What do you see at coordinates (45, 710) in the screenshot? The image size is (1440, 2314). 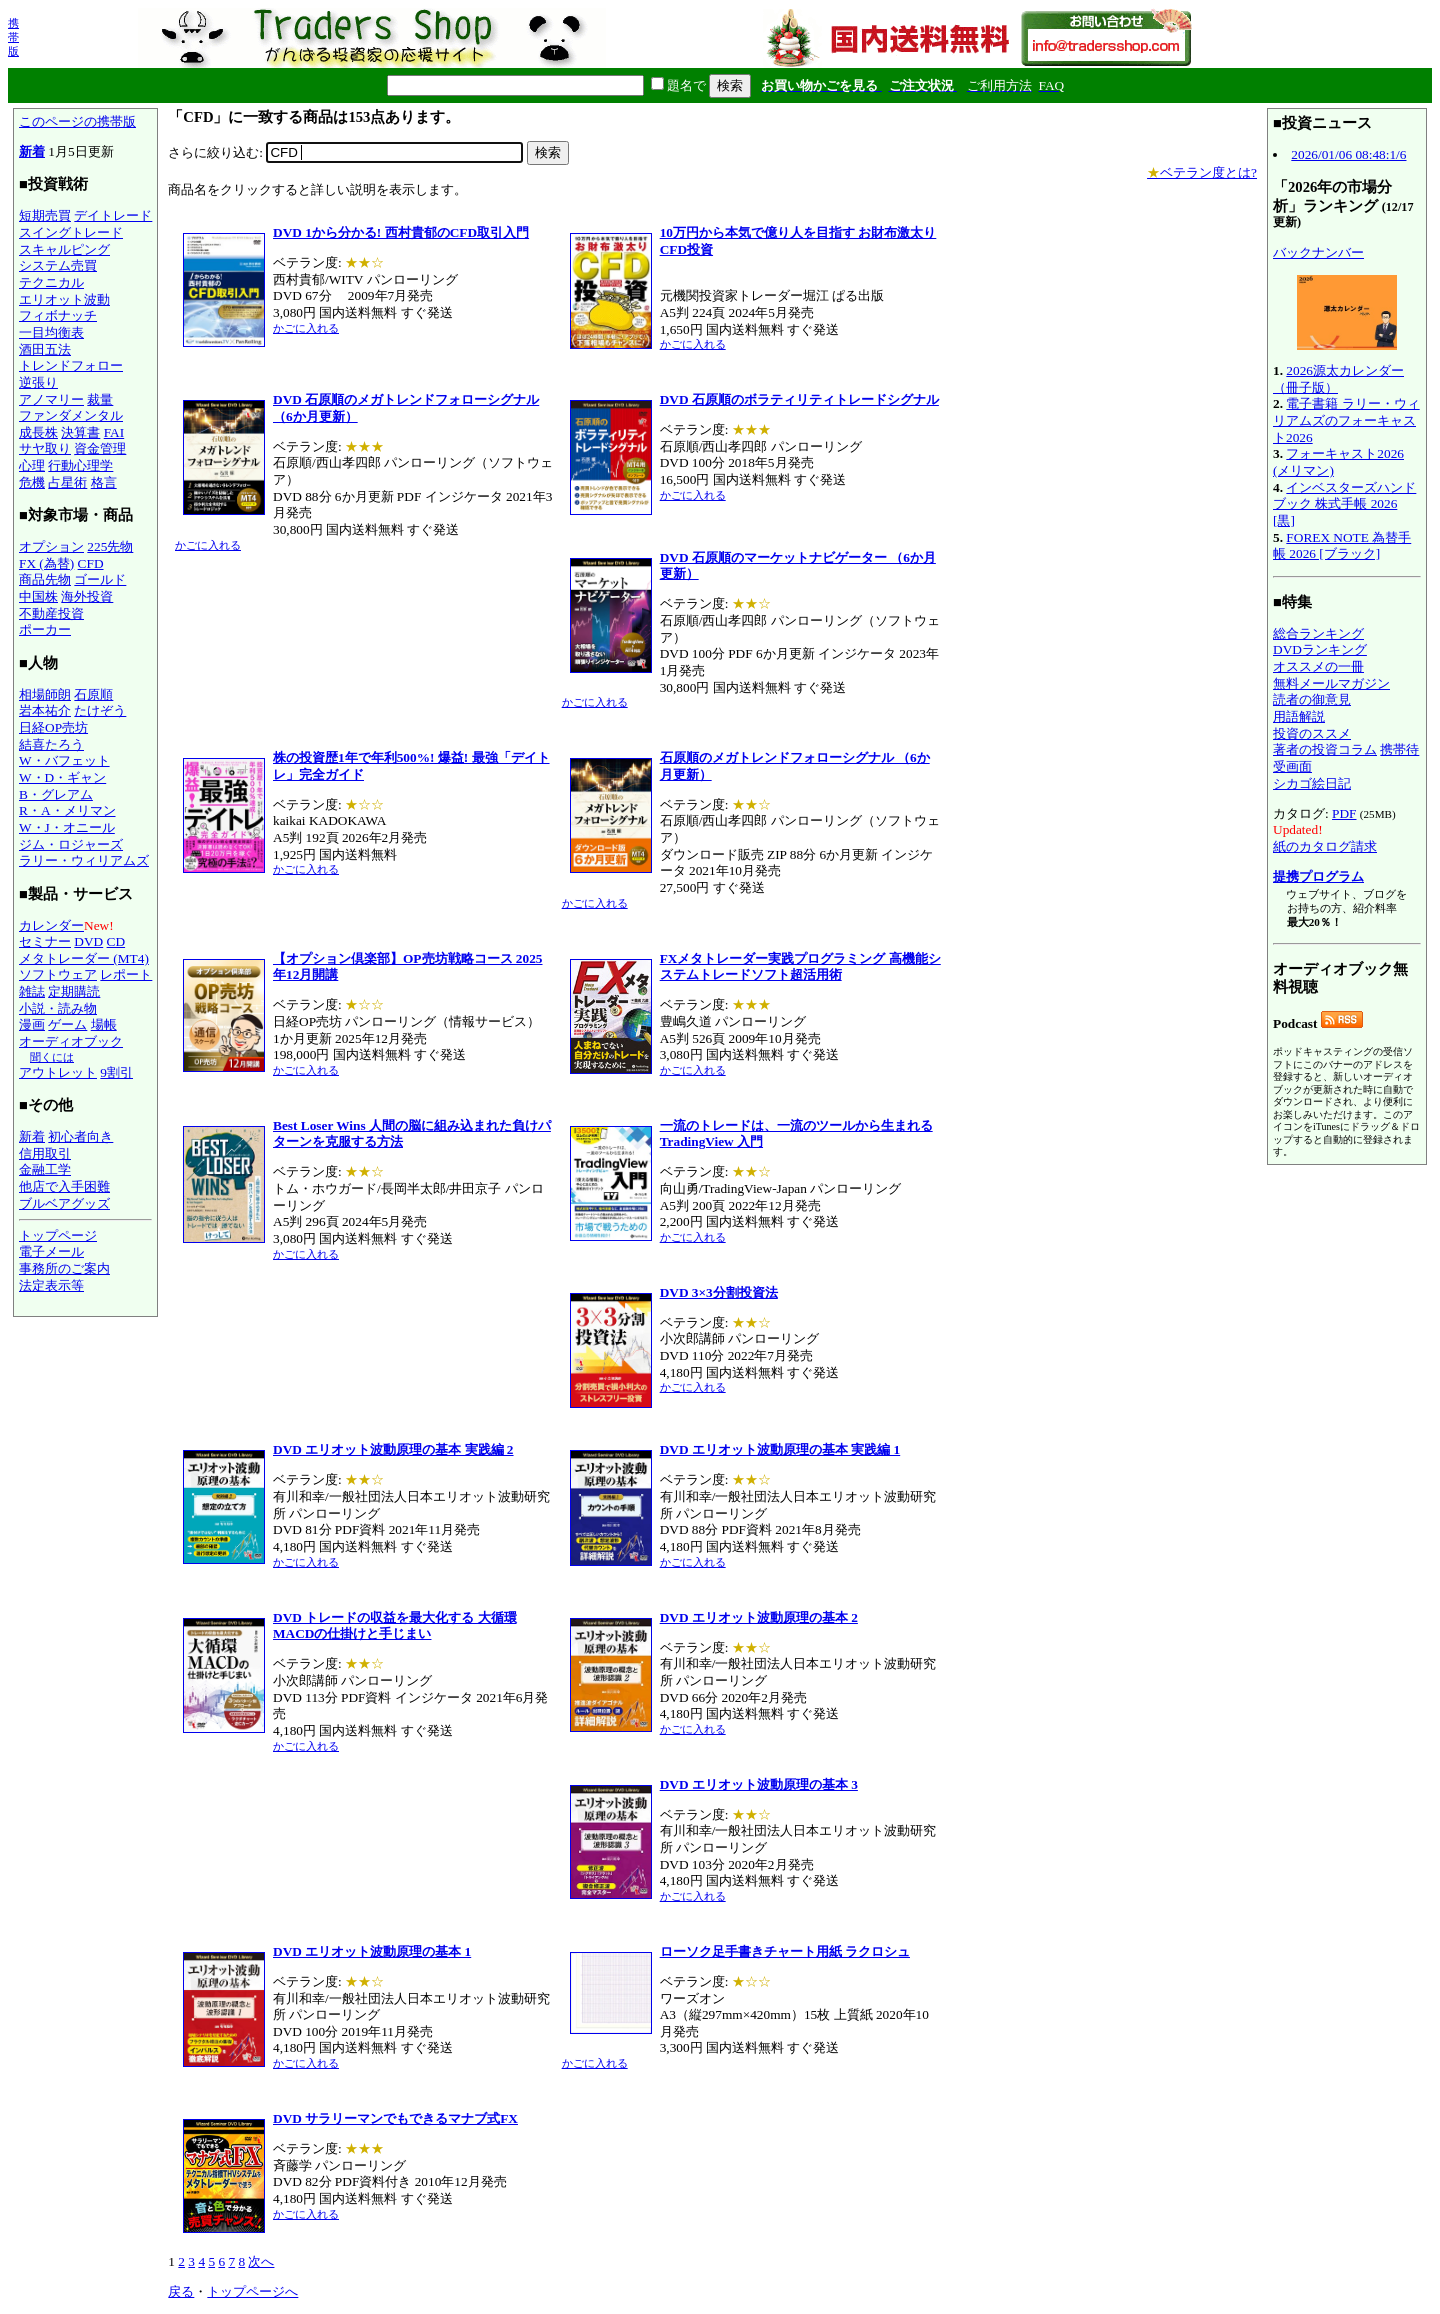 I see `岩本祐介` at bounding box center [45, 710].